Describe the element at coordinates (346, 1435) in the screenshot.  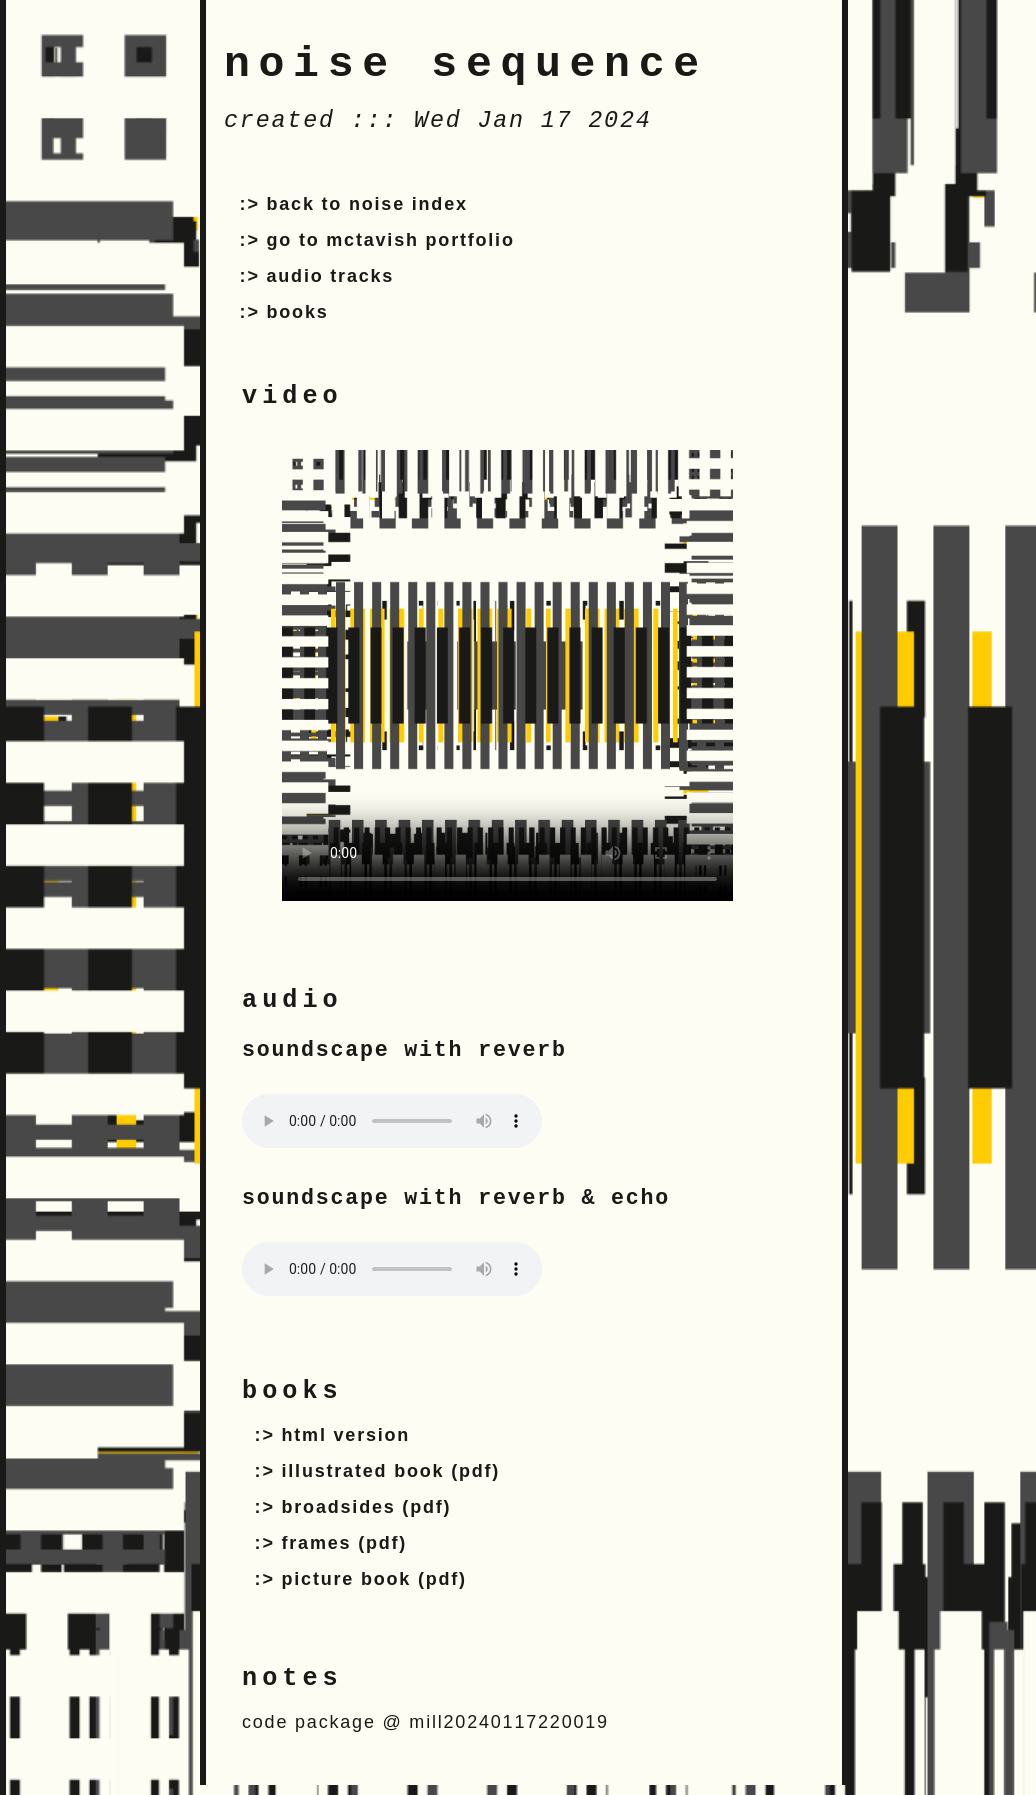
I see `html version` at that location.